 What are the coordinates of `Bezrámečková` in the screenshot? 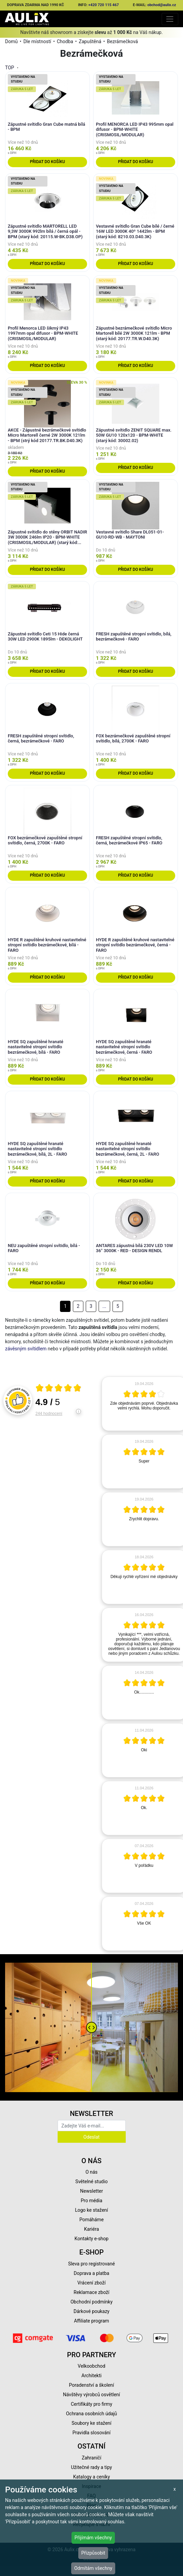 It's located at (122, 41).